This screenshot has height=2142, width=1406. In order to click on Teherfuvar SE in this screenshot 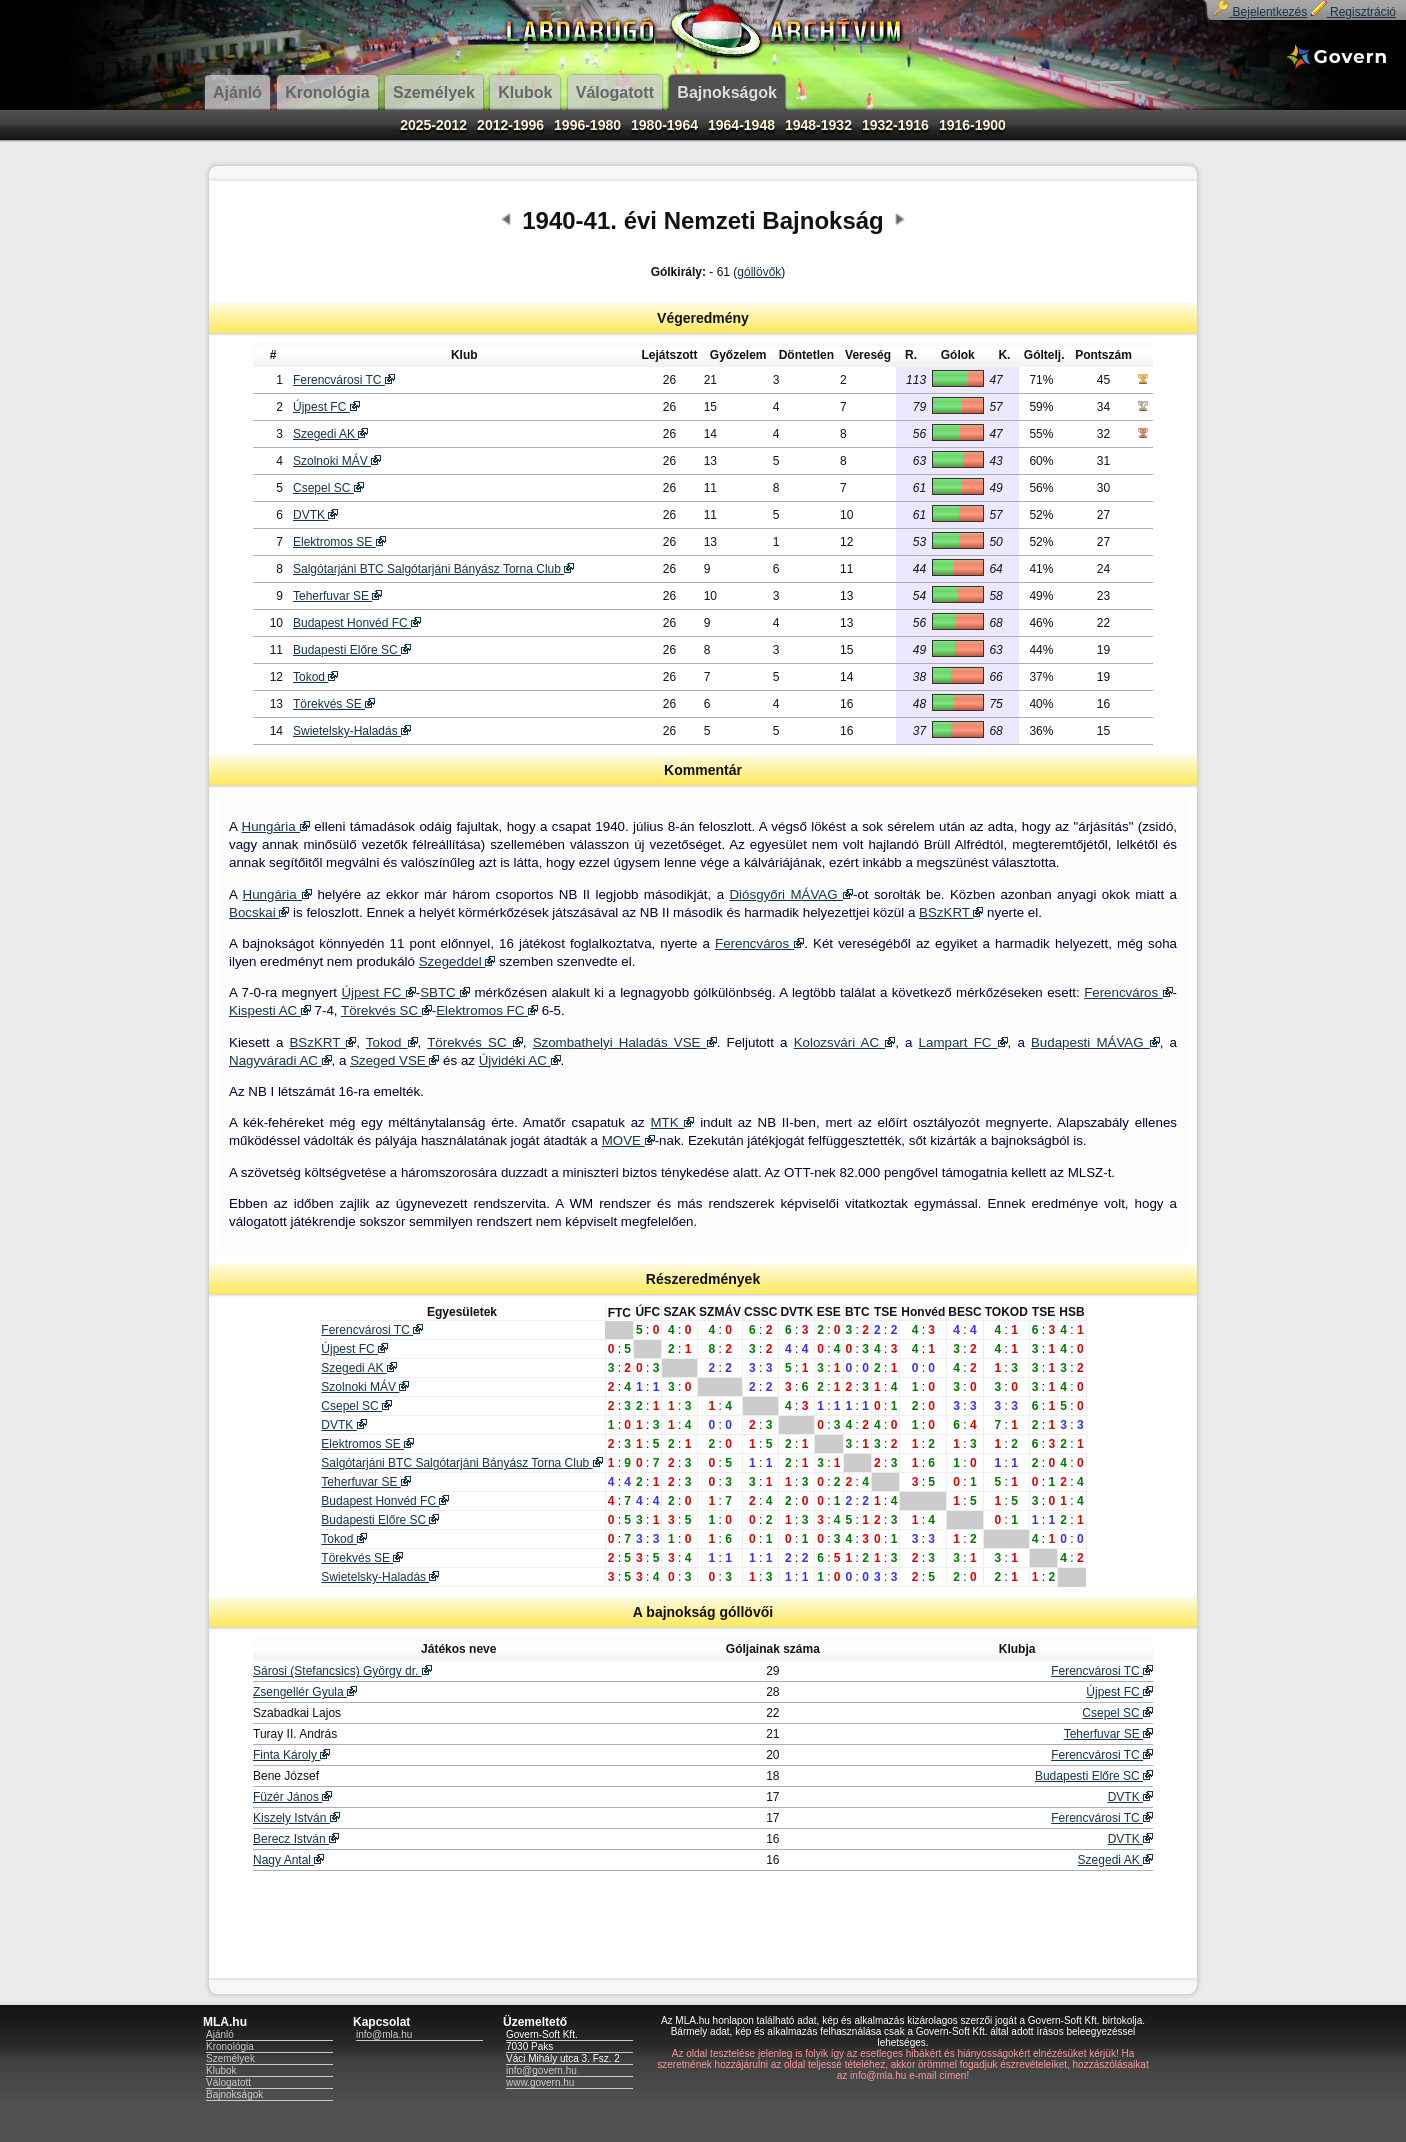, I will do `click(337, 596)`.